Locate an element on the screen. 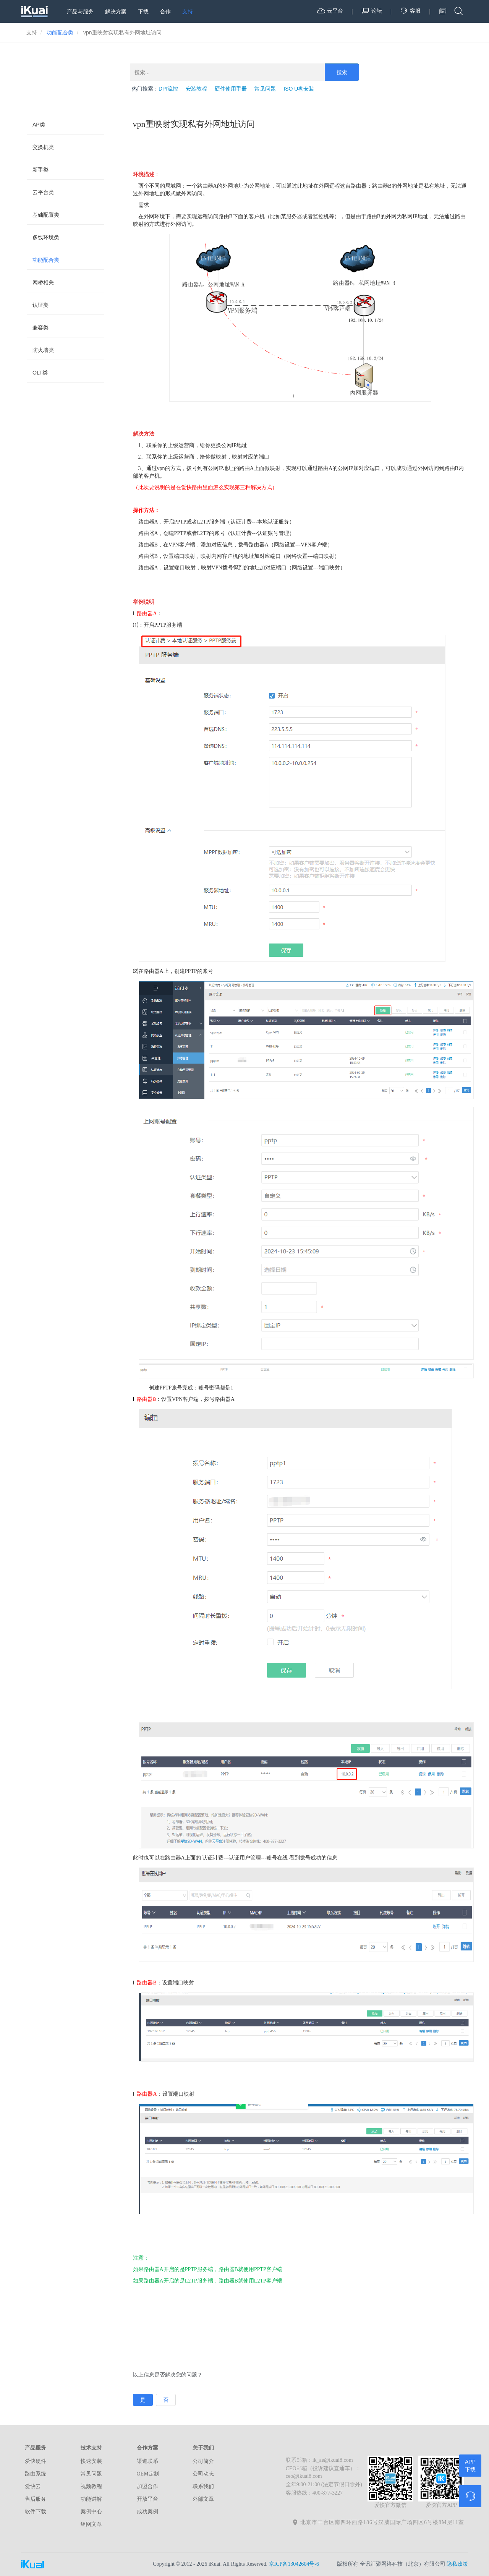  认证类 is located at coordinates (40, 305).